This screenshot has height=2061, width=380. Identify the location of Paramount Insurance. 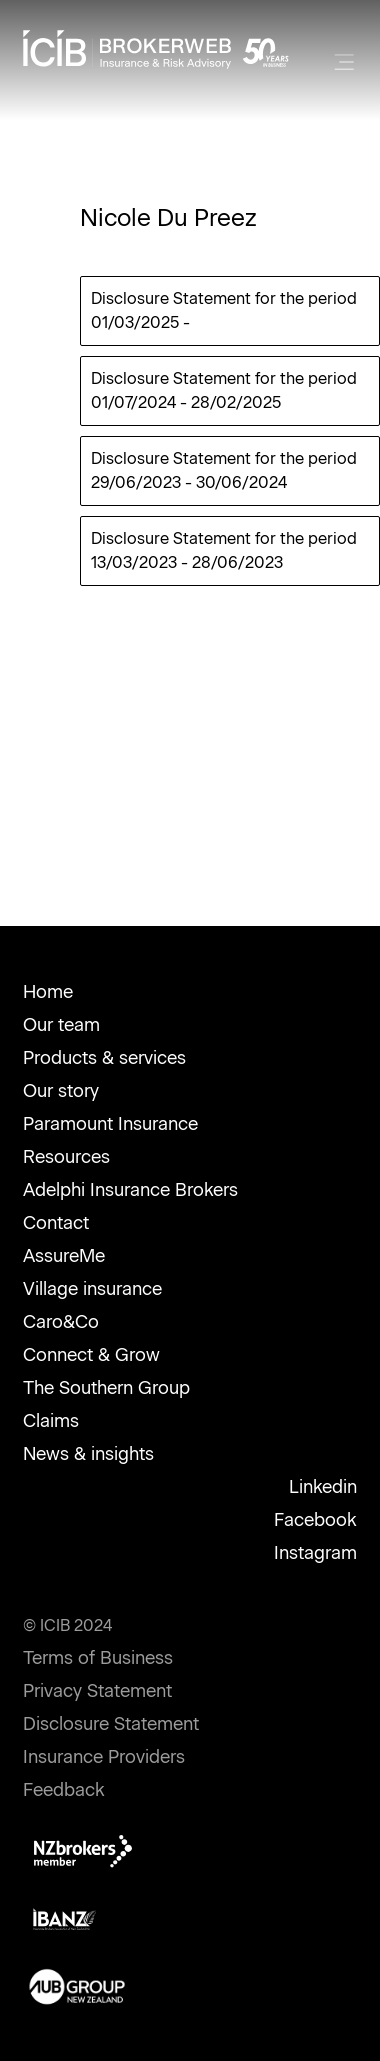
(110, 1124).